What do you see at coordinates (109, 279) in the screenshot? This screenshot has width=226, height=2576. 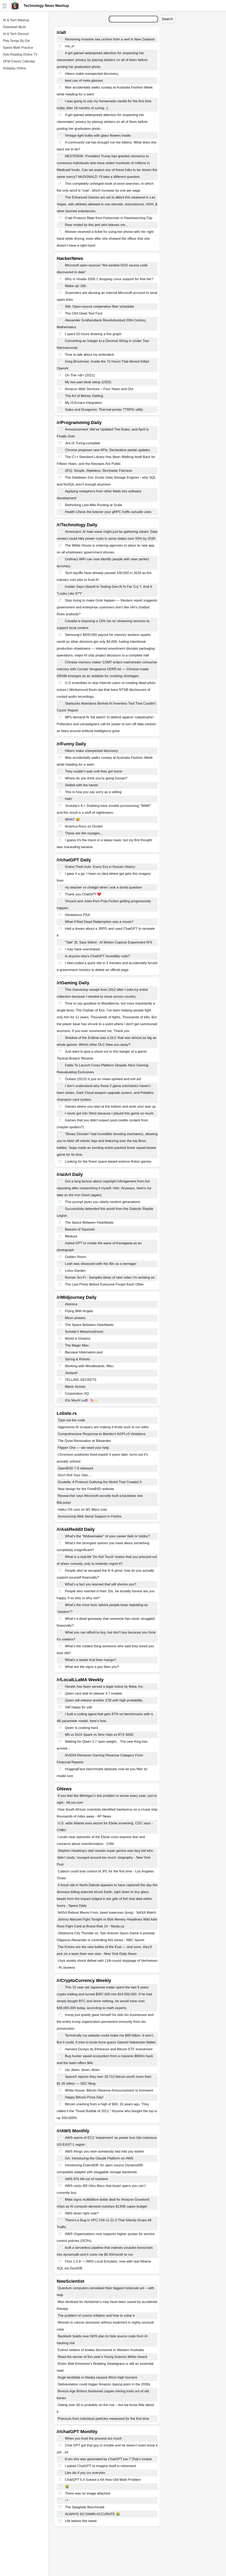 I see `Why is Vivado 2026.1 dropping Linux support for free tier?` at bounding box center [109, 279].